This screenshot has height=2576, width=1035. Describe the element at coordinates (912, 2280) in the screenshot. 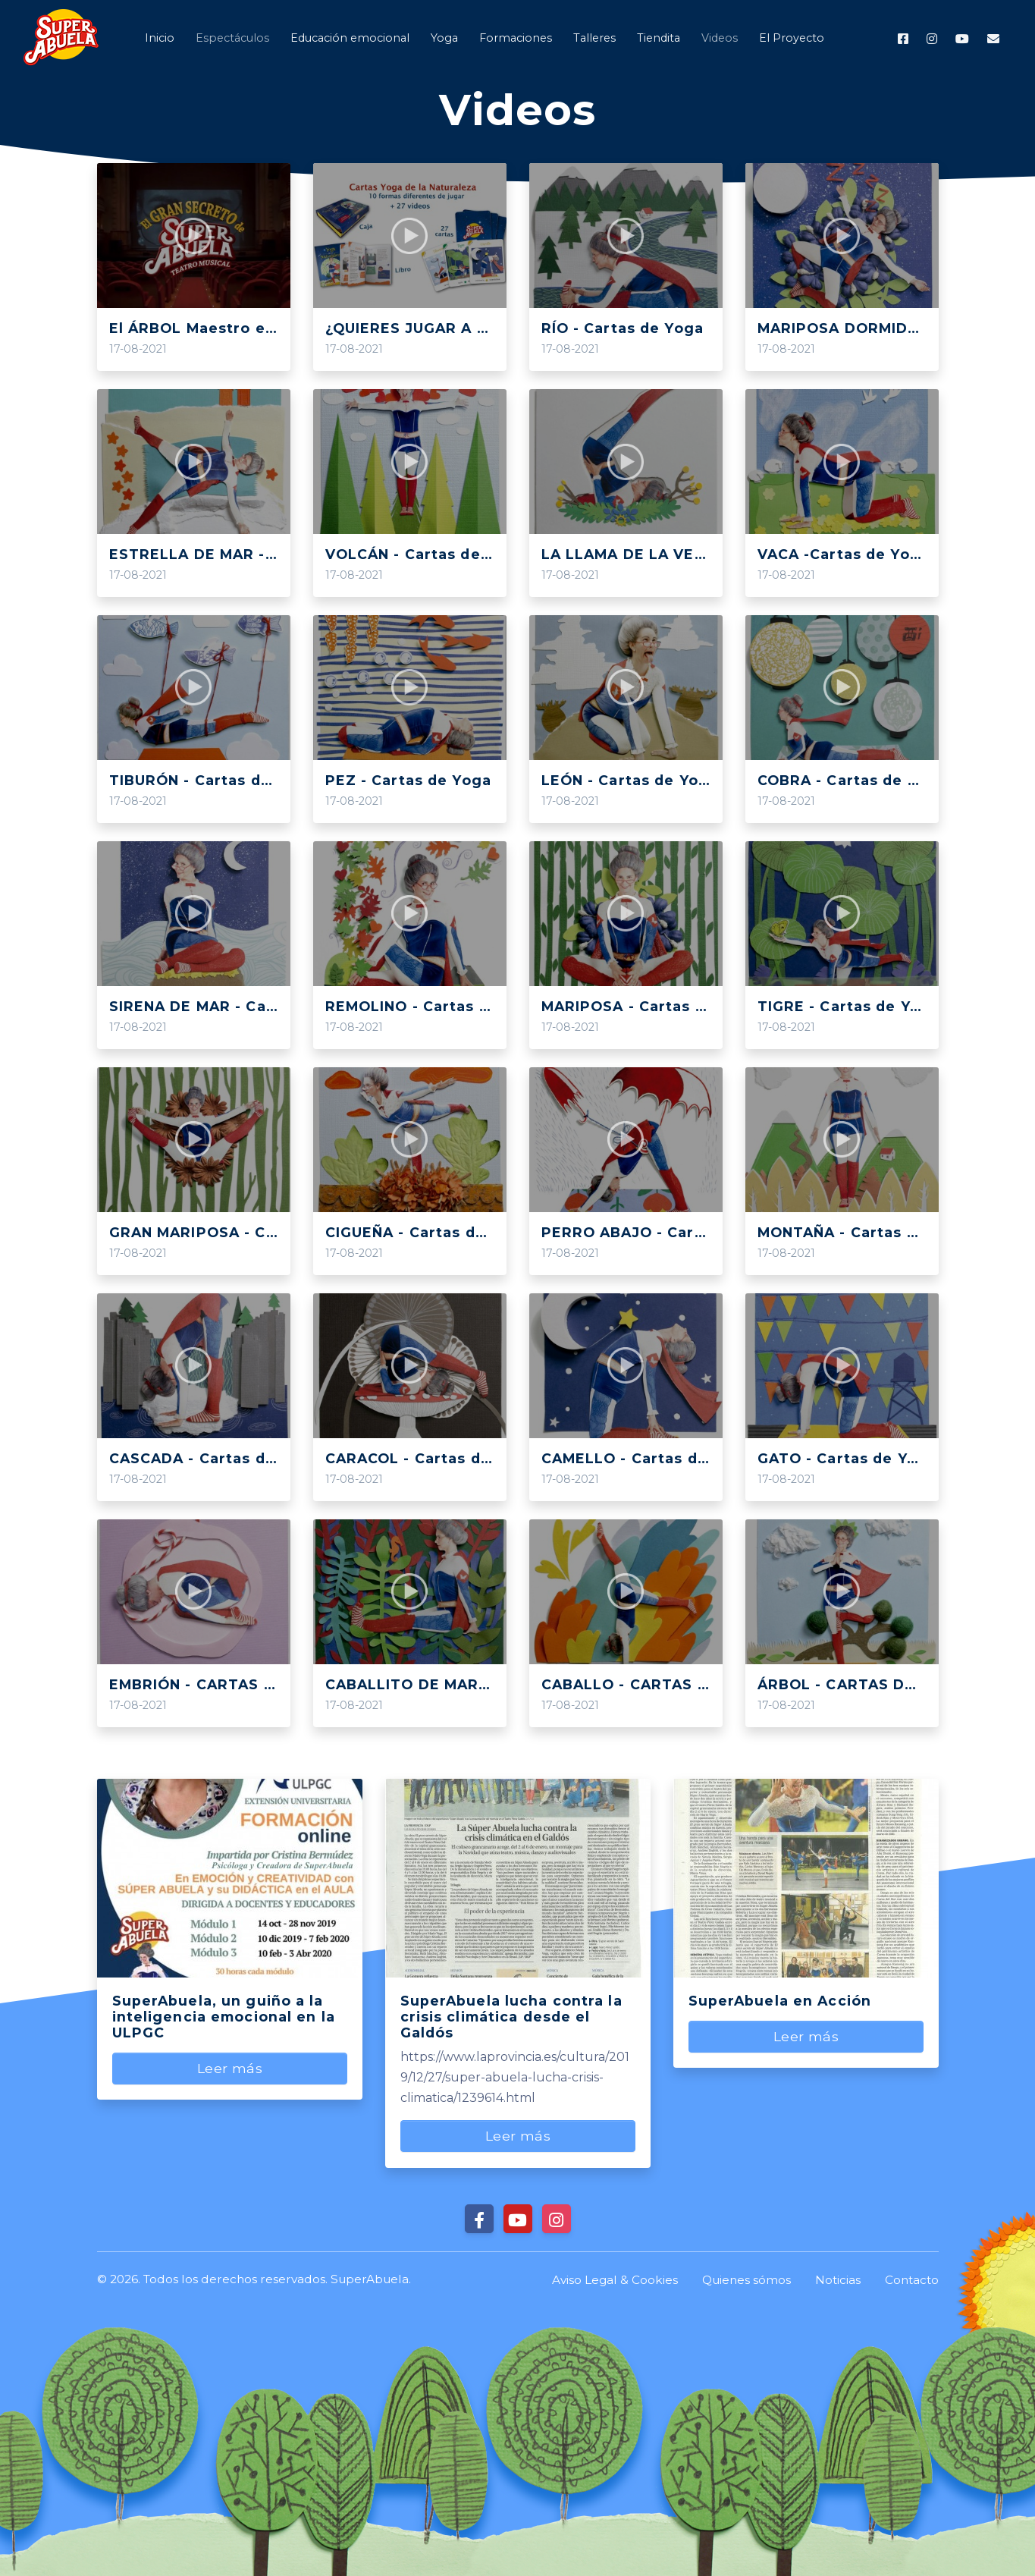

I see `Contacto` at that location.